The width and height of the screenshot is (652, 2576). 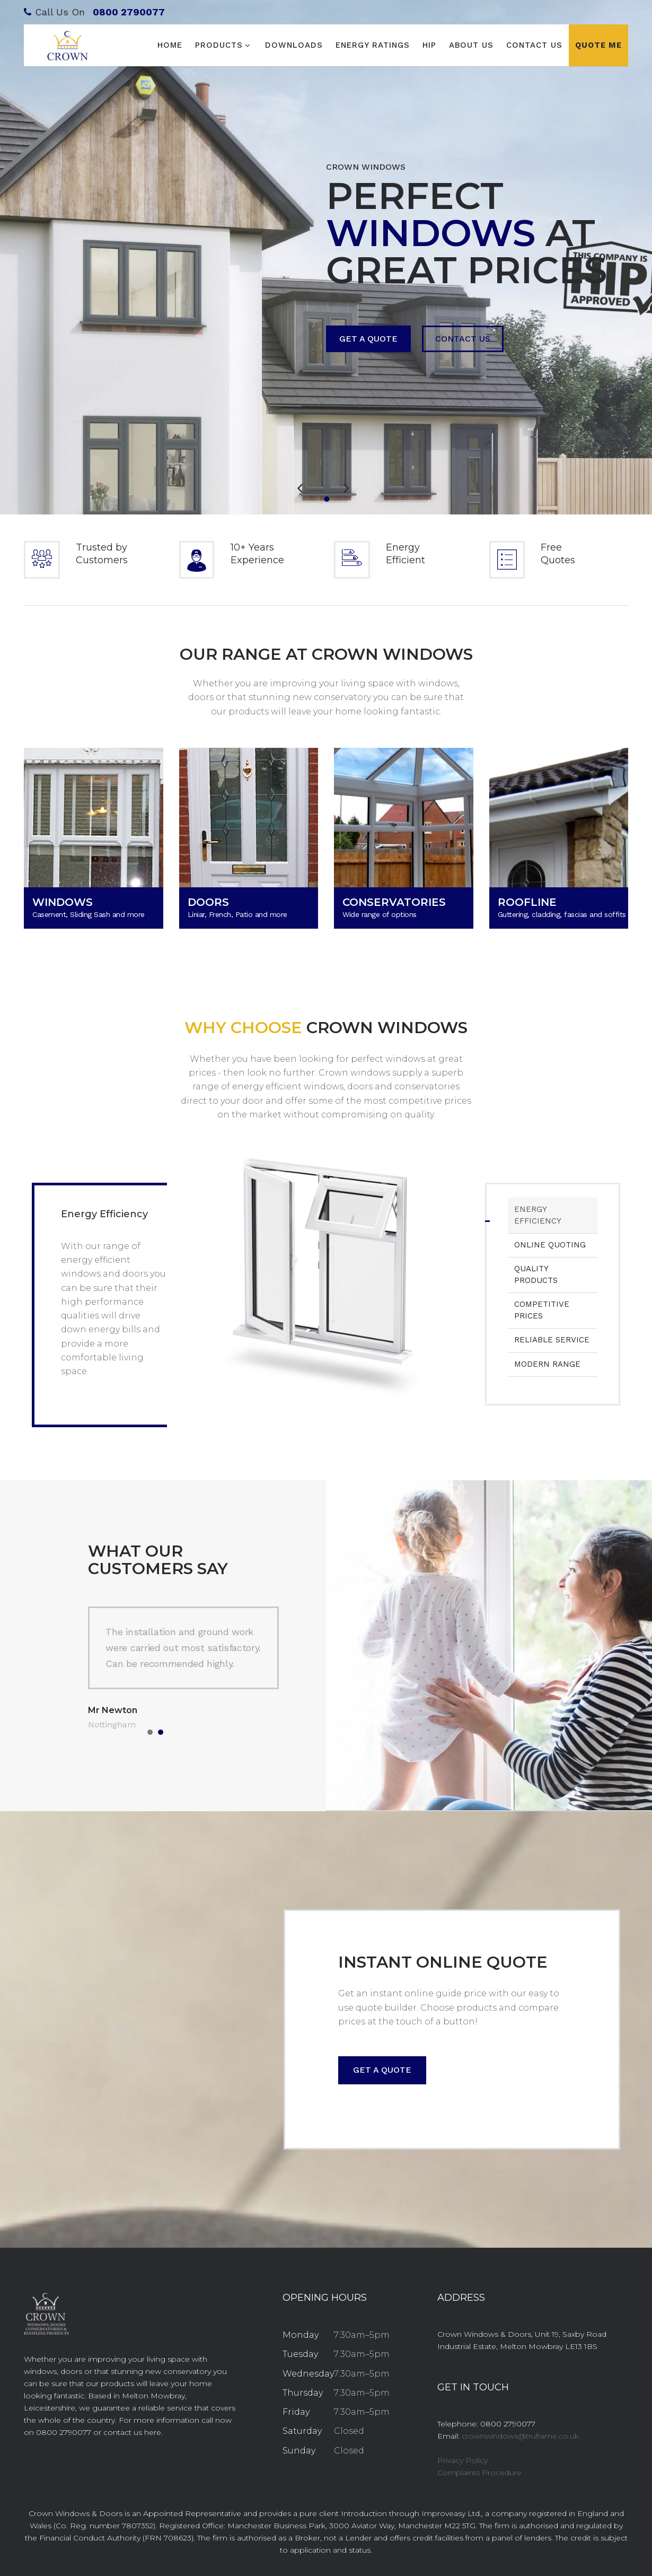 I want to click on Energy Ratings, so click(x=373, y=45).